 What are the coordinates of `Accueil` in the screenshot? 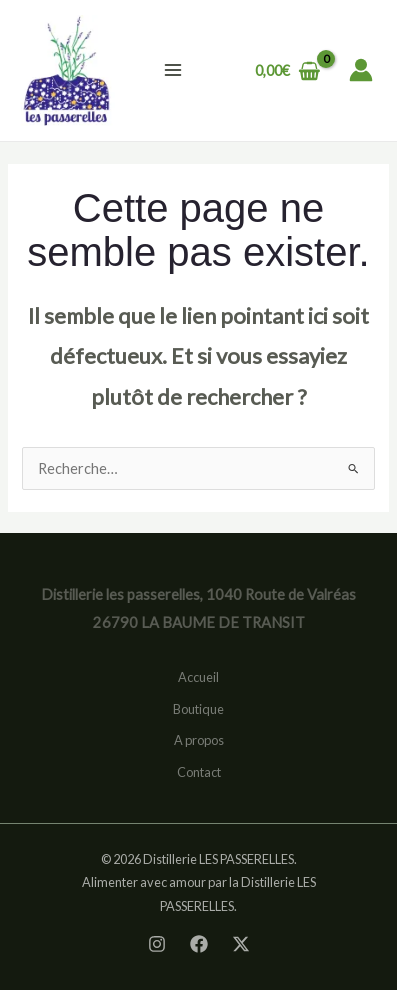 It's located at (198, 677).